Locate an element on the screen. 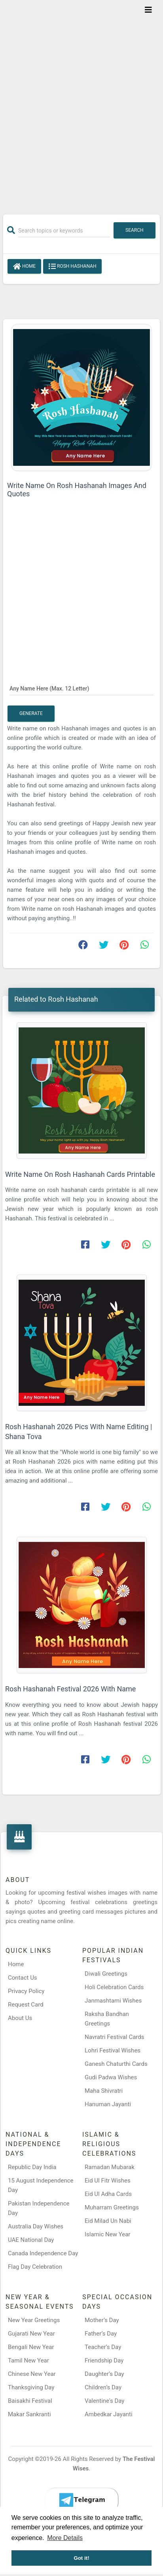  Eid Ul Fitr Wishes is located at coordinates (108, 2180).